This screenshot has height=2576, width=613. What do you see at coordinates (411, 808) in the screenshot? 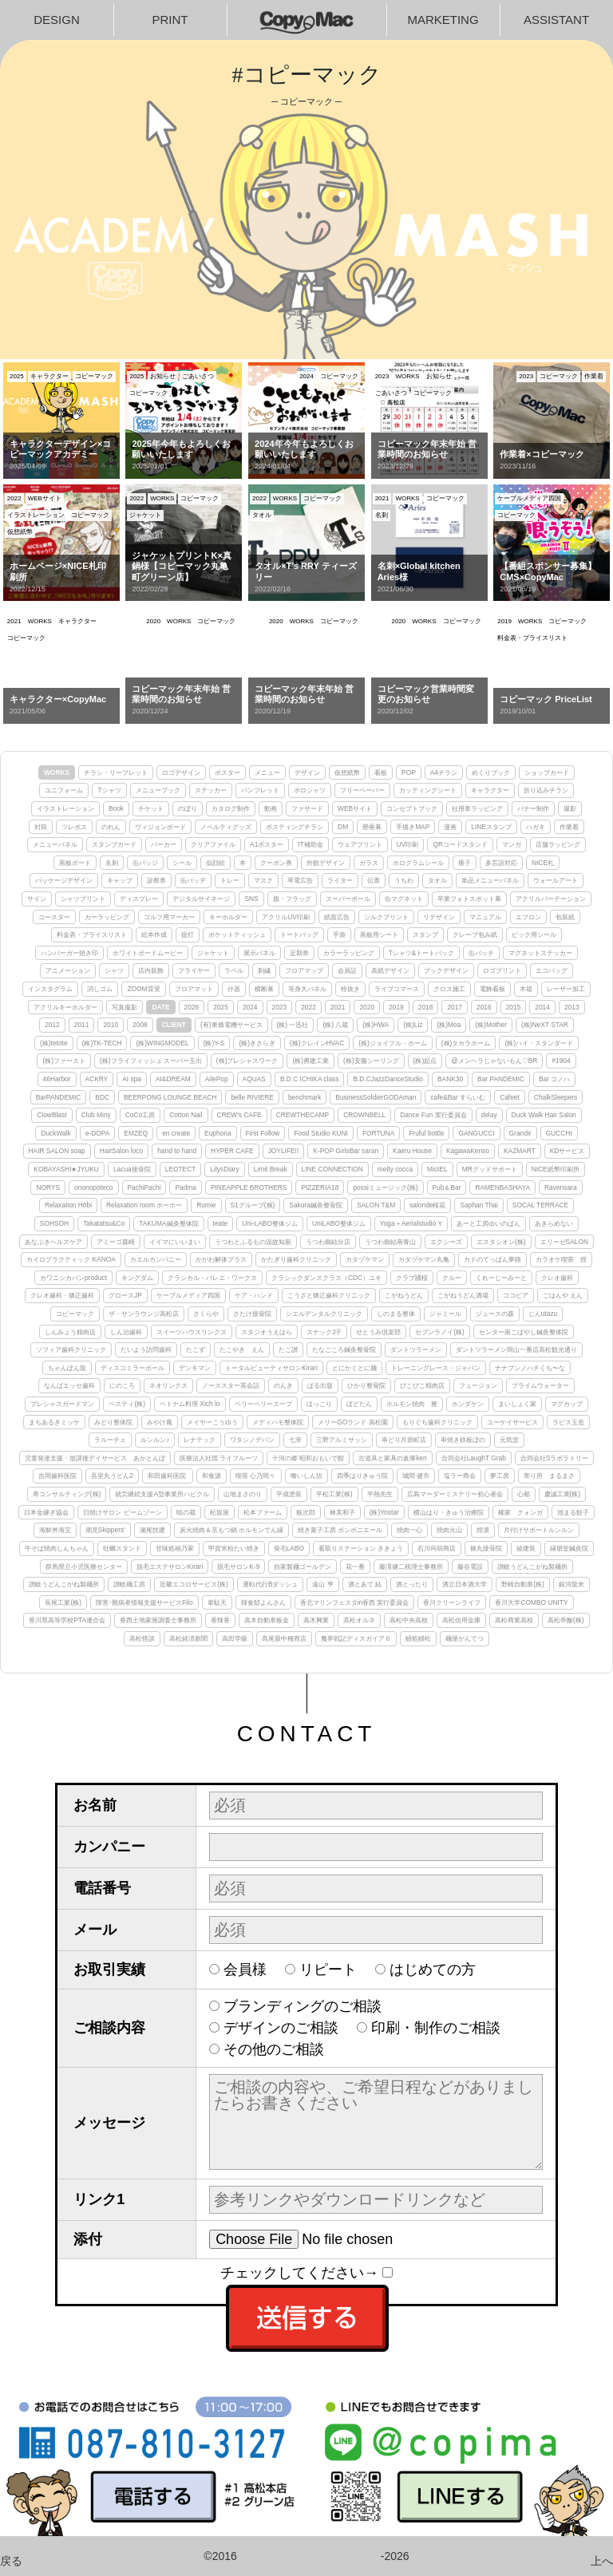
I see `コンセプトブック` at bounding box center [411, 808].